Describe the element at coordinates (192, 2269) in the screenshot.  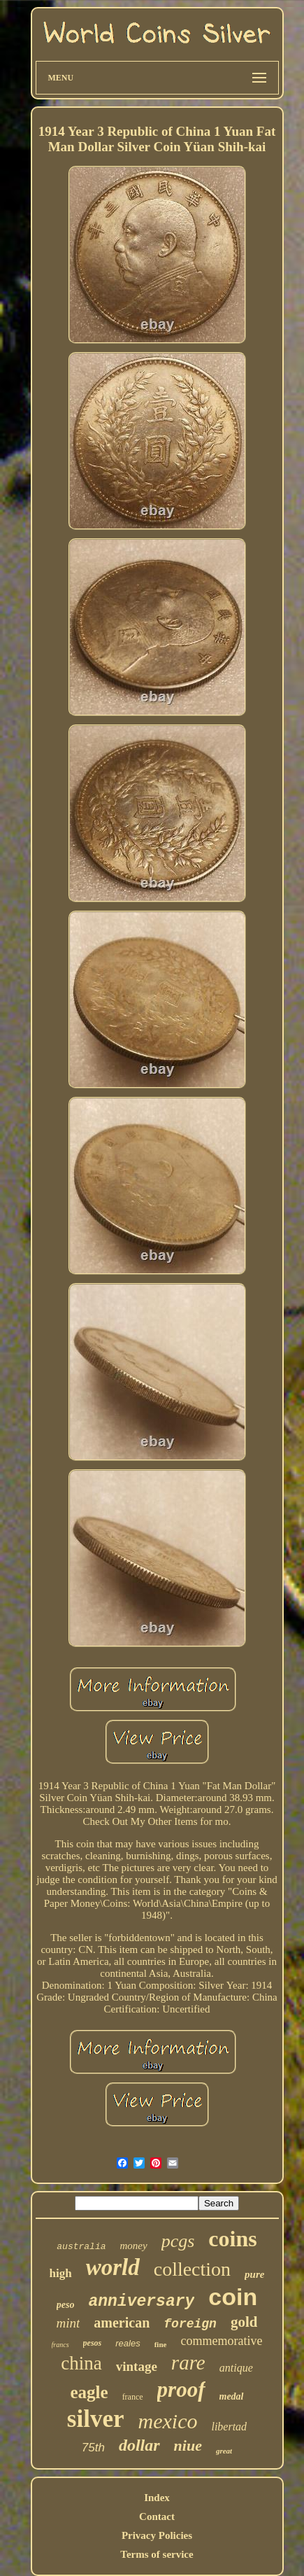
I see `collection` at that location.